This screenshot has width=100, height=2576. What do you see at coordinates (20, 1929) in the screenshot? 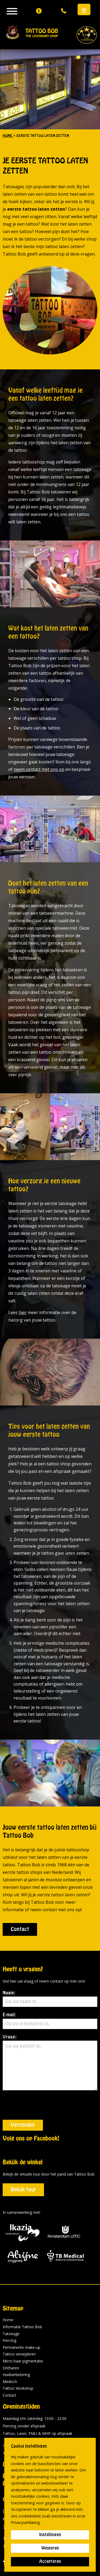
I see `Contact` at bounding box center [20, 1929].